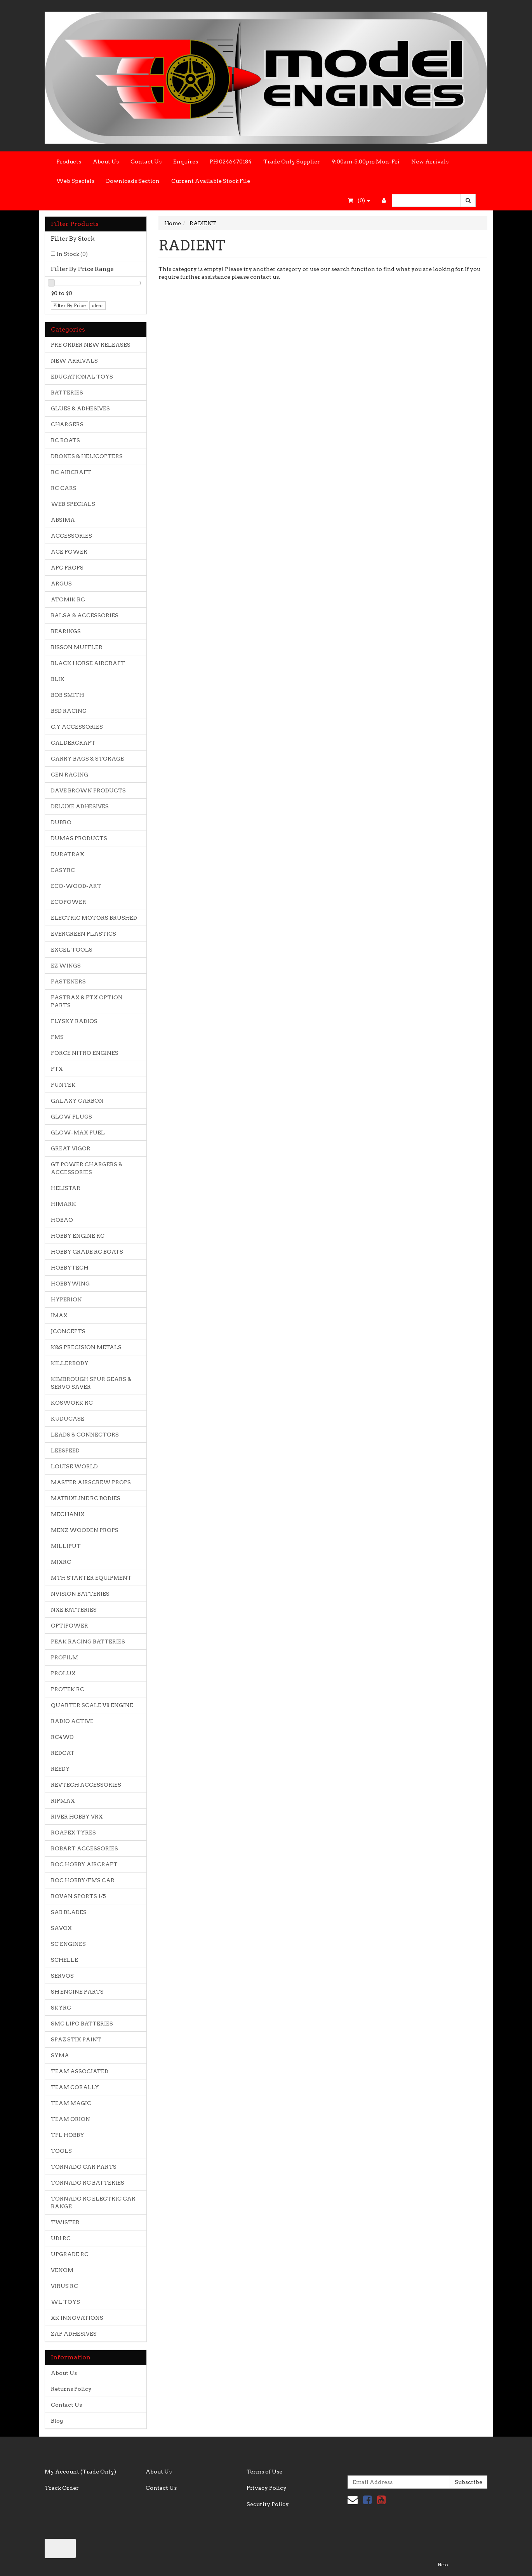  I want to click on CALDERCRAFT, so click(73, 743).